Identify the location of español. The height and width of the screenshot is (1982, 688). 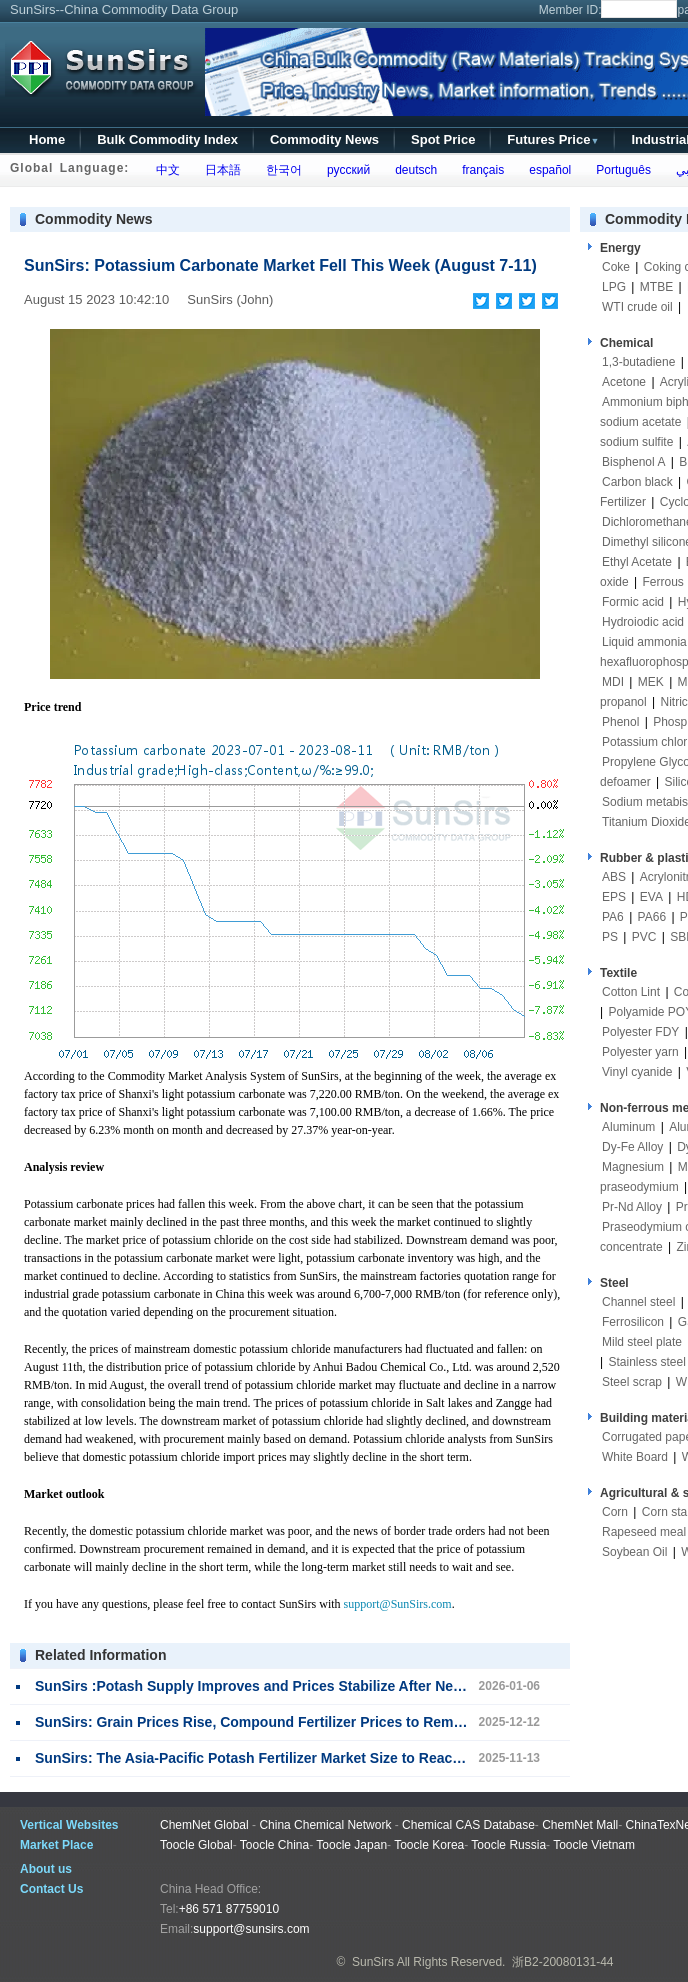
(547, 170).